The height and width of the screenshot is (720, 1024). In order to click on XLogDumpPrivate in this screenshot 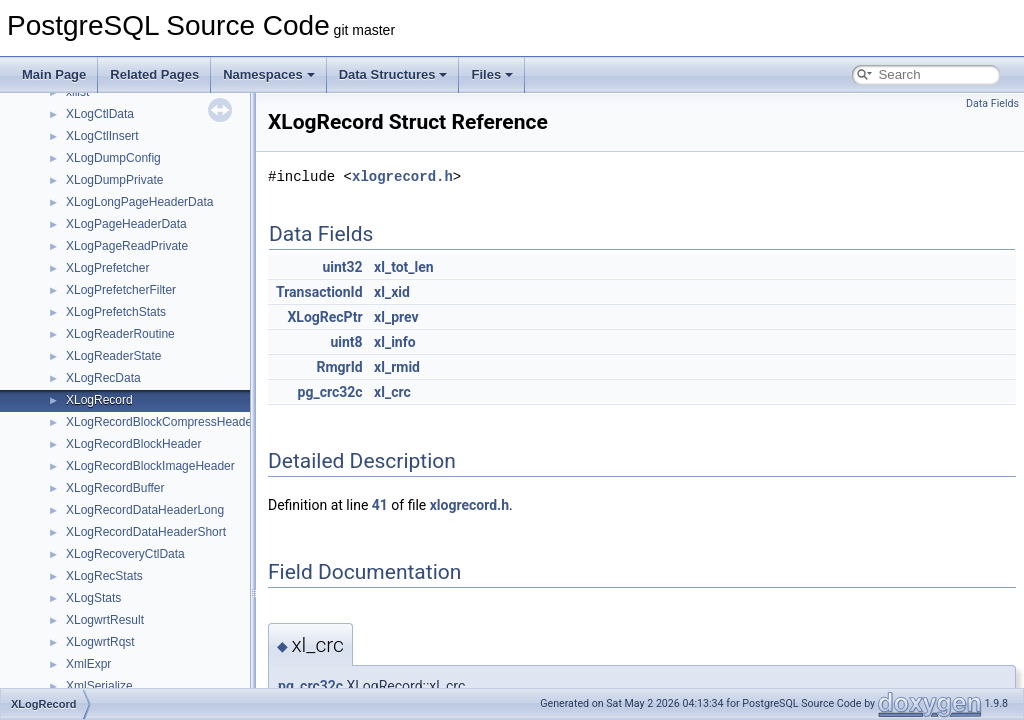, I will do `click(114, 180)`.